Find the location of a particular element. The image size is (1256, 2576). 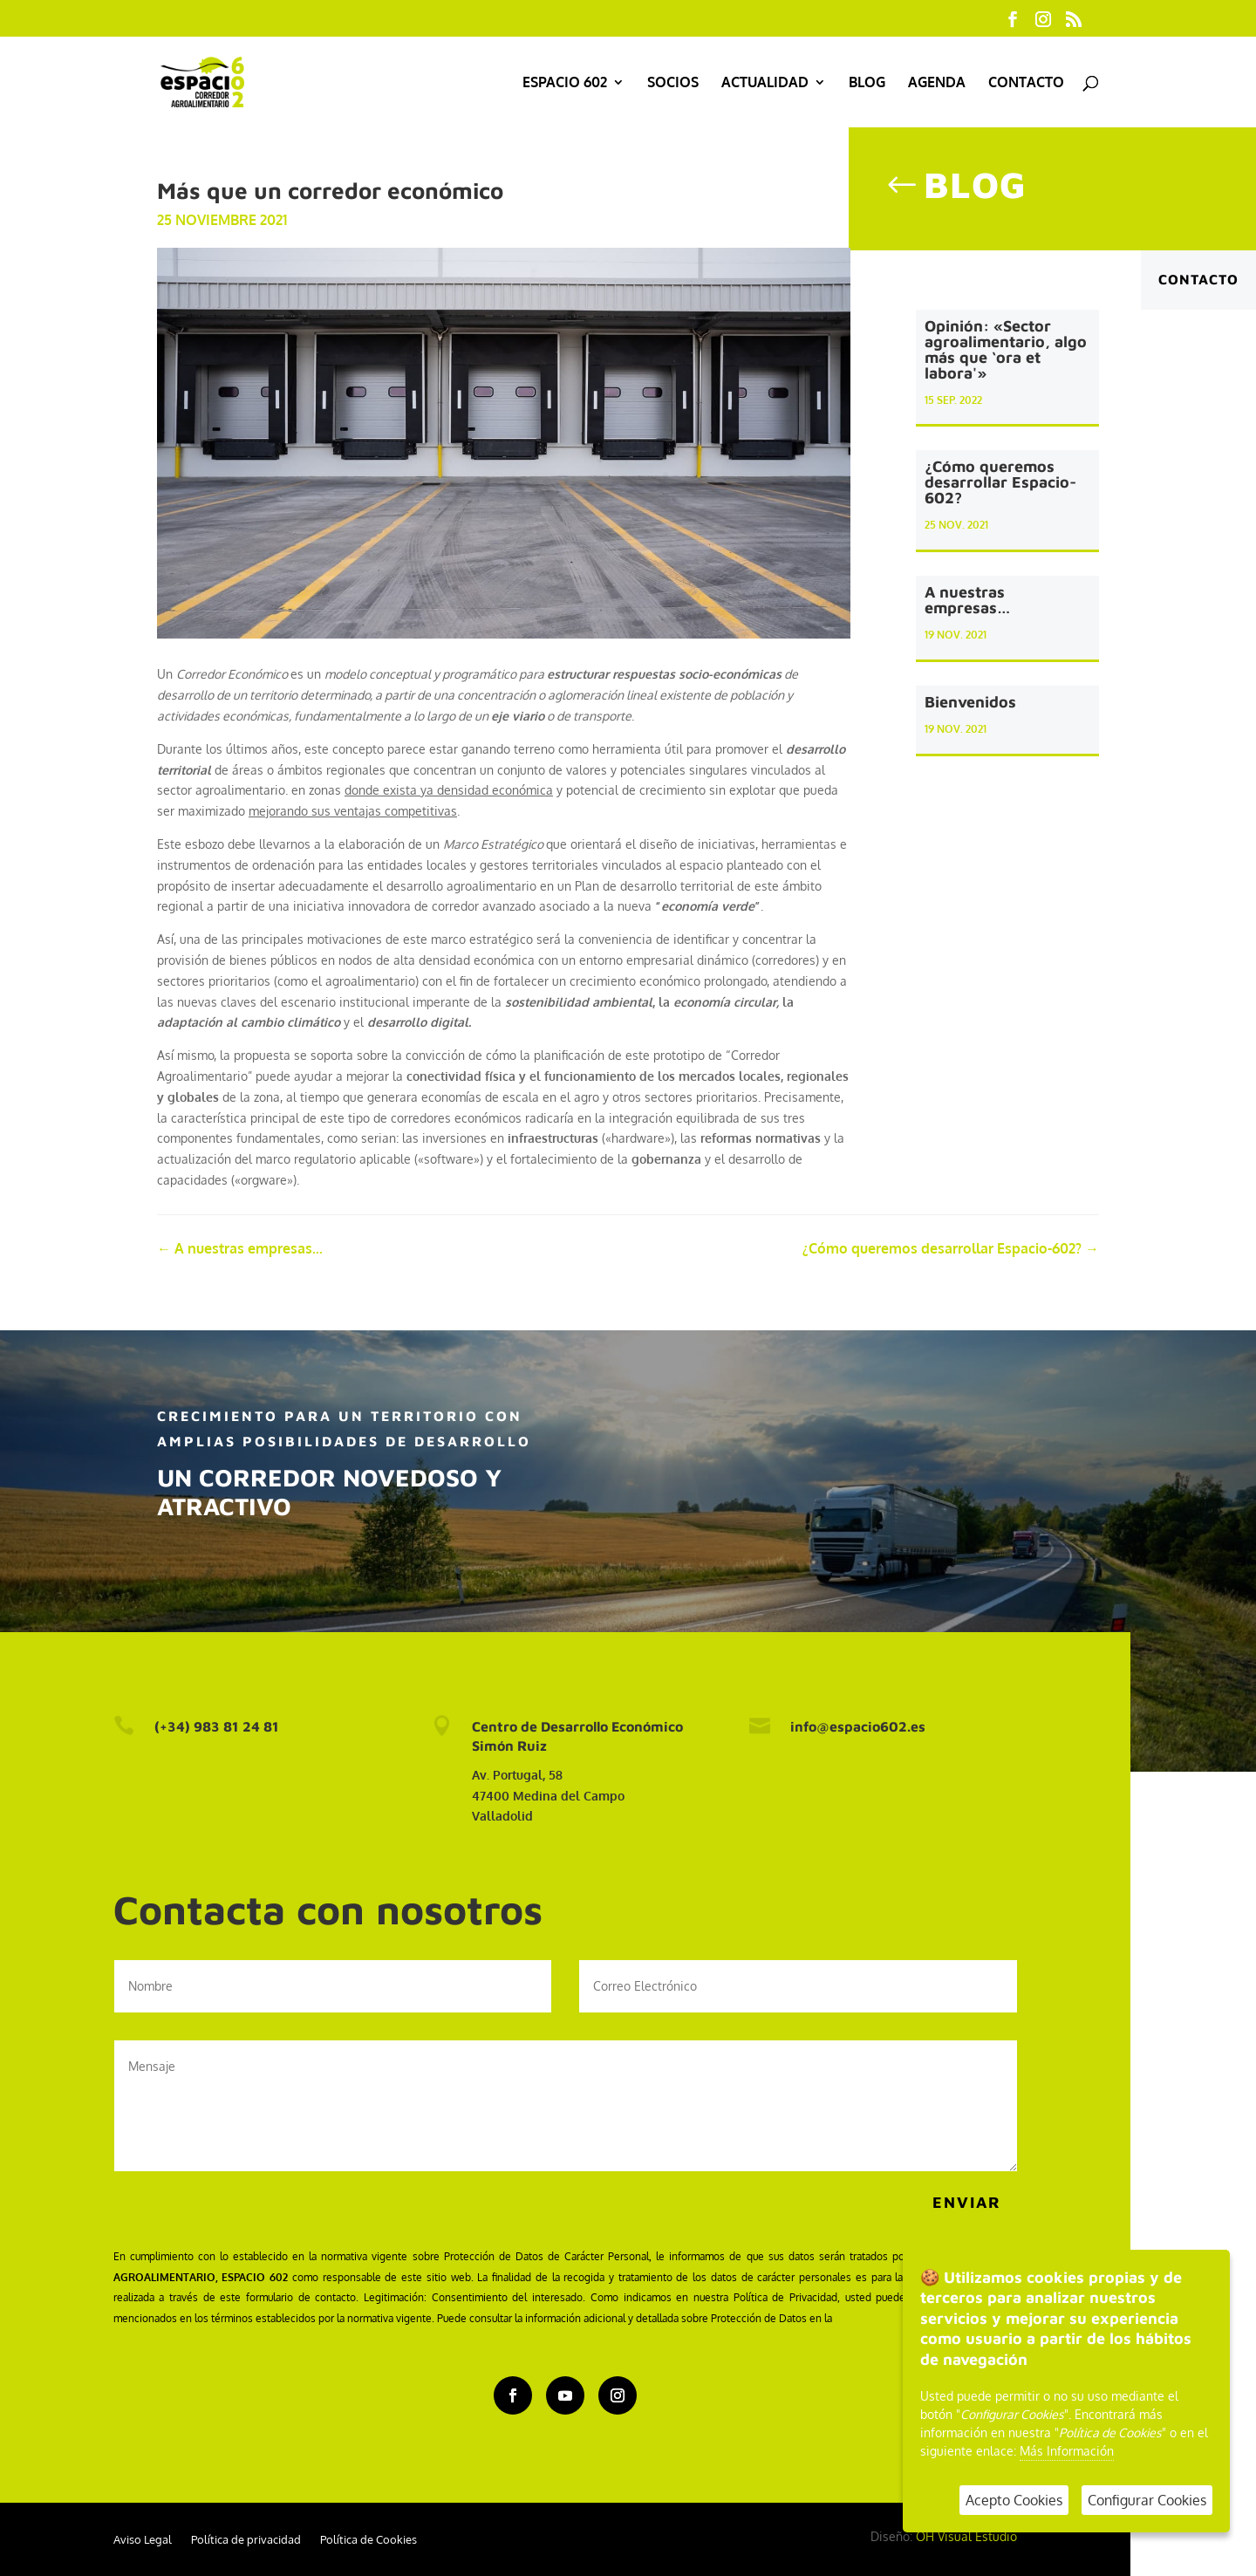

siguiente página is located at coordinates (873, 2318).